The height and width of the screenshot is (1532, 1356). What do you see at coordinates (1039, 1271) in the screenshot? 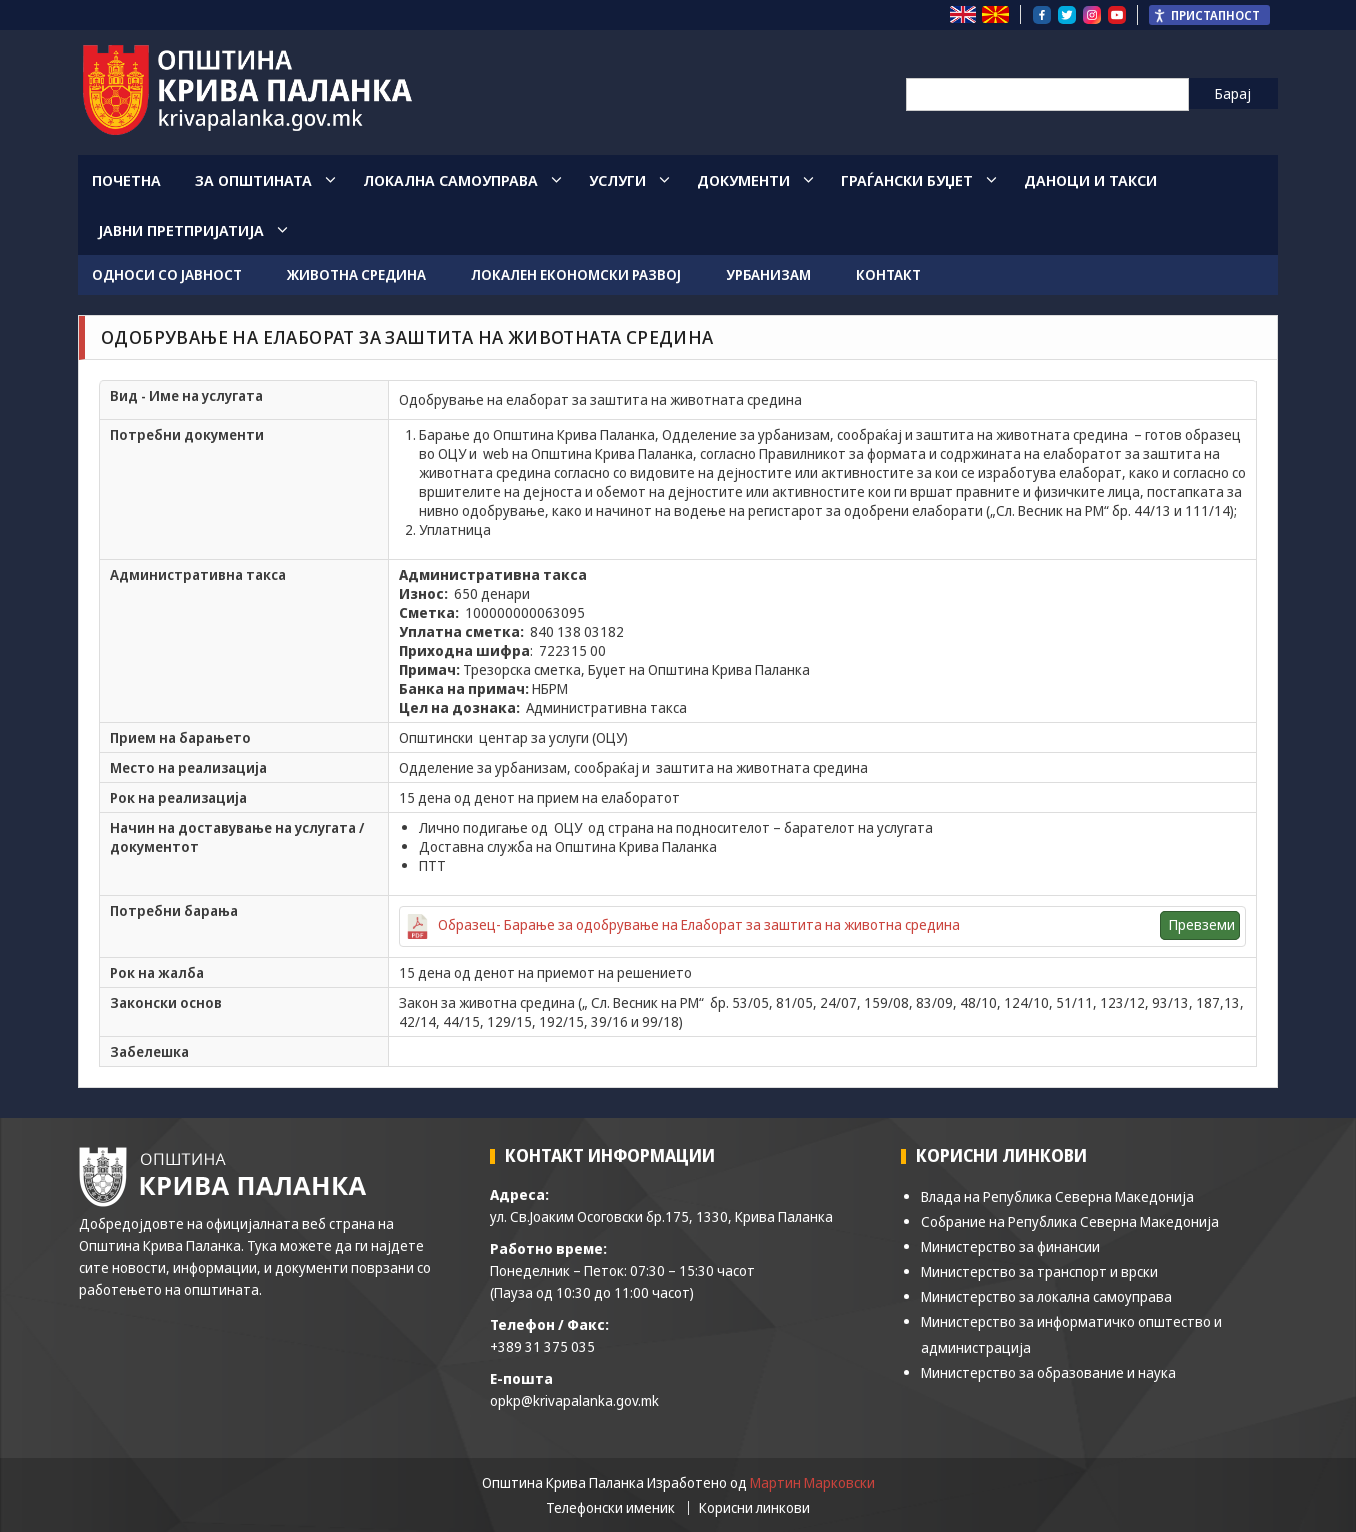
I see `Министерство за транспорт и врски` at bounding box center [1039, 1271].